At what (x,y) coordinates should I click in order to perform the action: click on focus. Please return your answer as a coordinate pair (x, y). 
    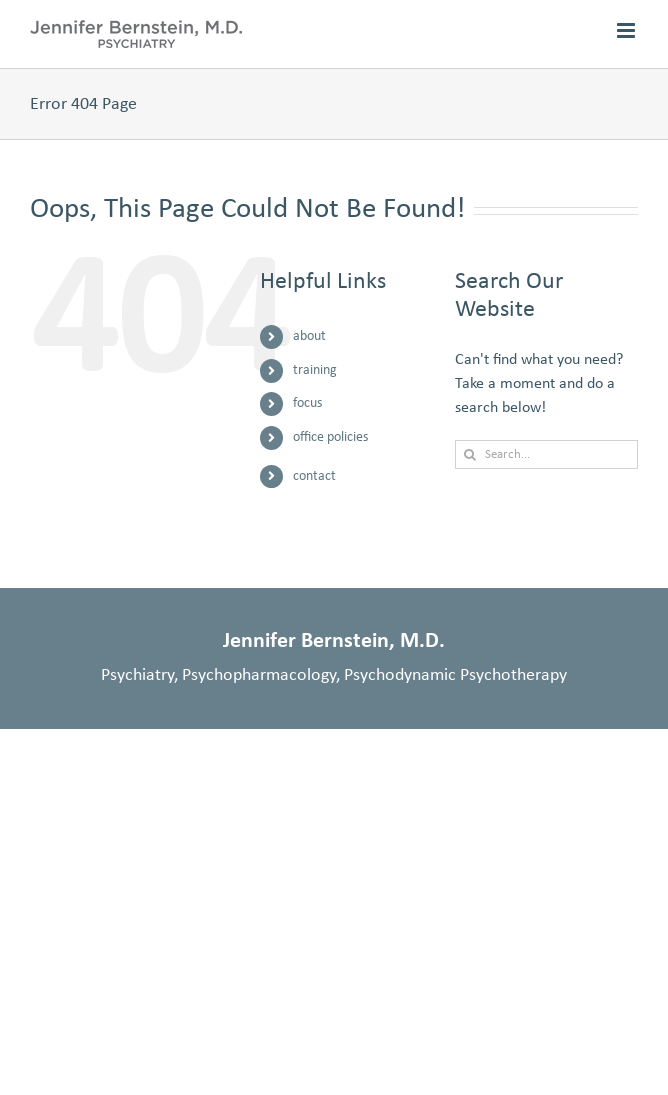
    Looking at the image, I should click on (307, 403).